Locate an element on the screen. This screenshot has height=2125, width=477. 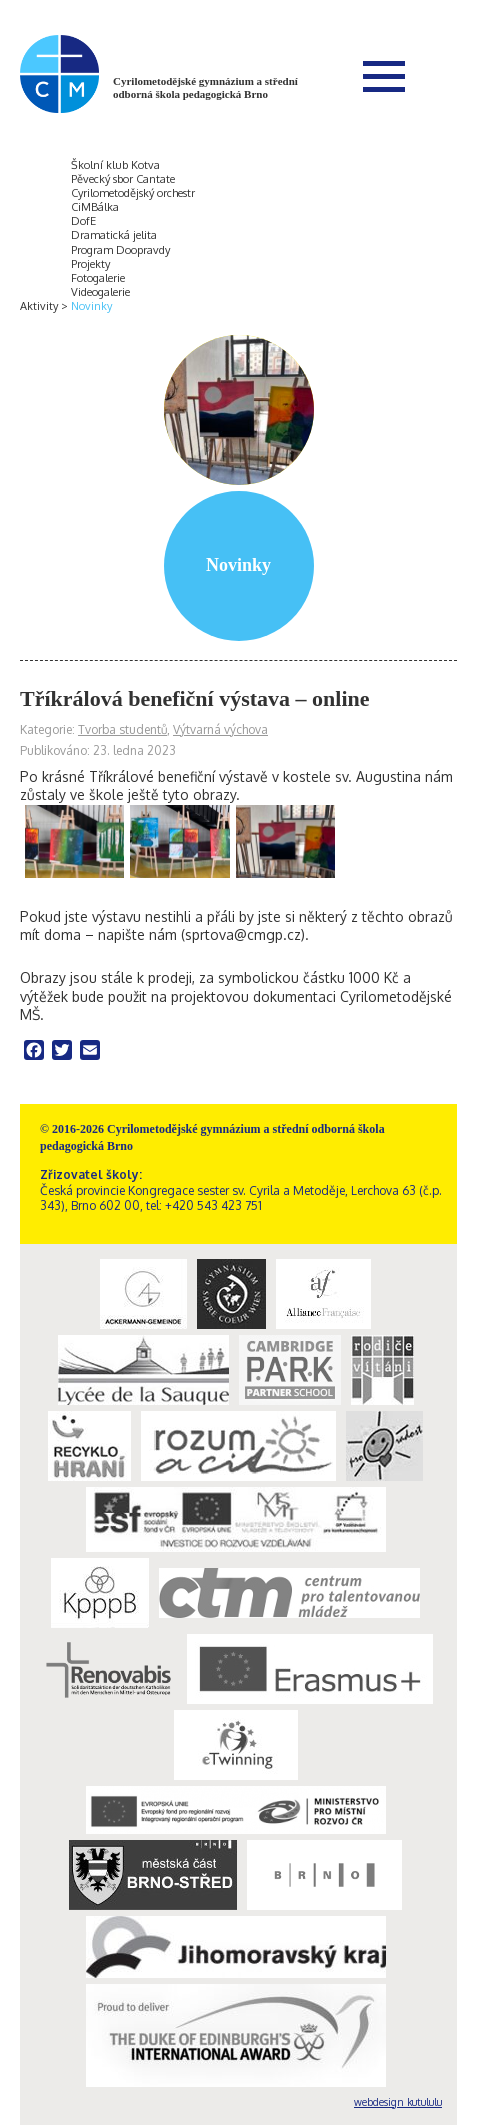
Dramatická jelita is located at coordinates (114, 235).